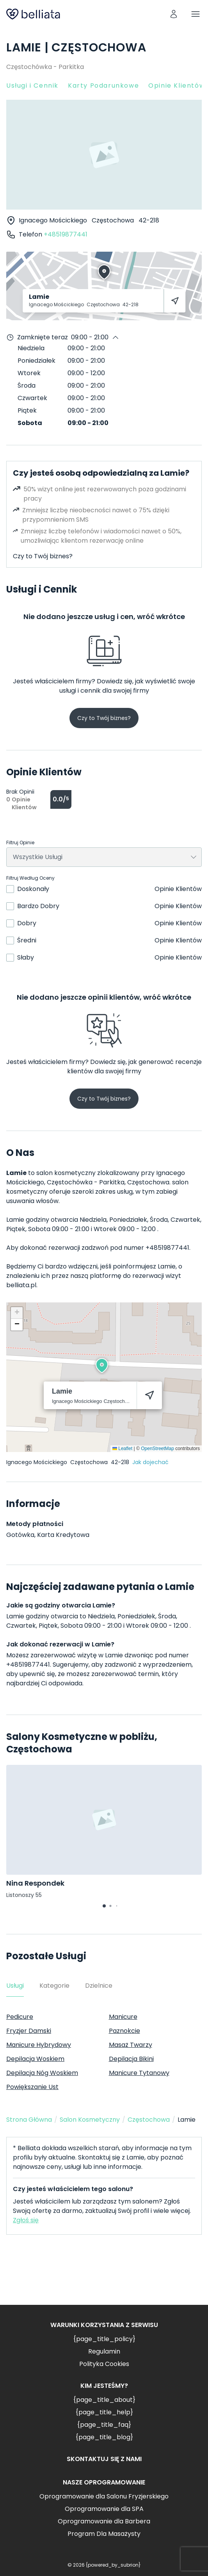 This screenshot has height=2576, width=208. Describe the element at coordinates (31, 348) in the screenshot. I see `Niedziela` at that location.